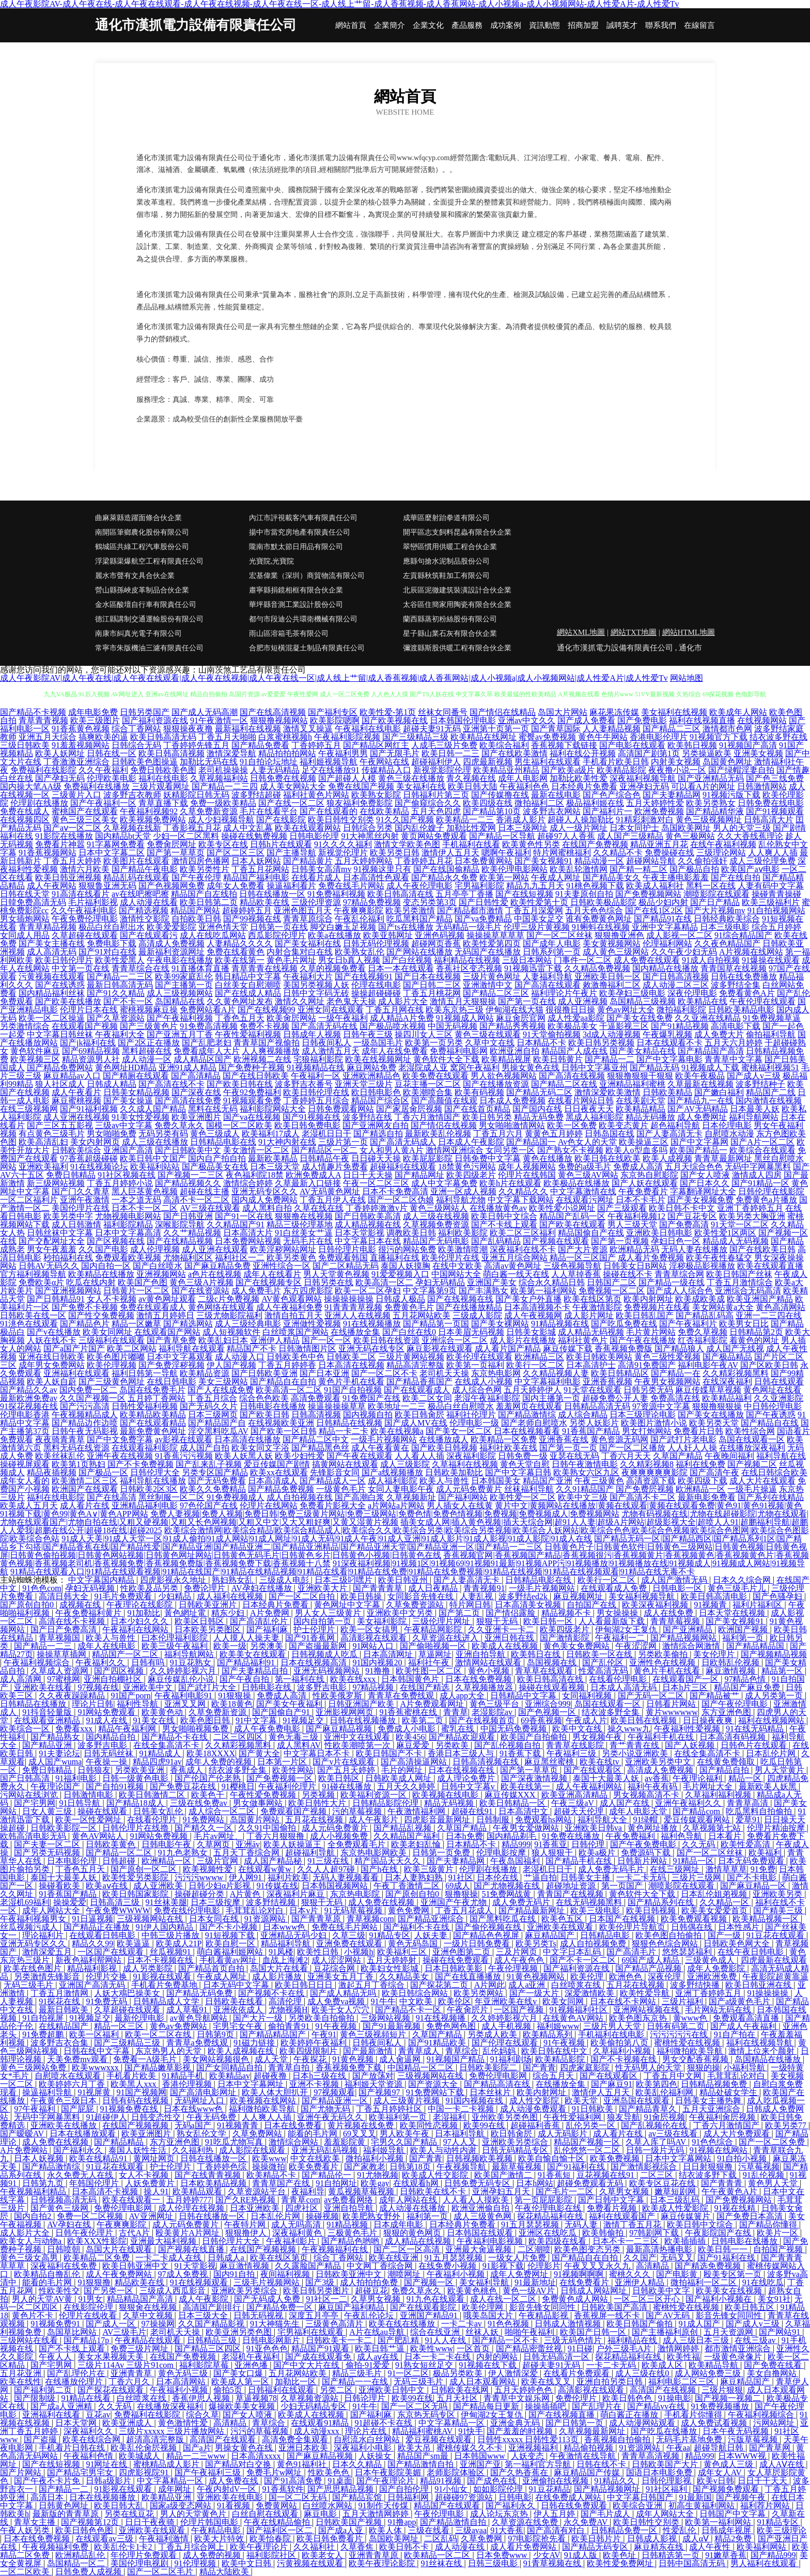  I want to click on 麻花果冻传媒, so click(614, 712).